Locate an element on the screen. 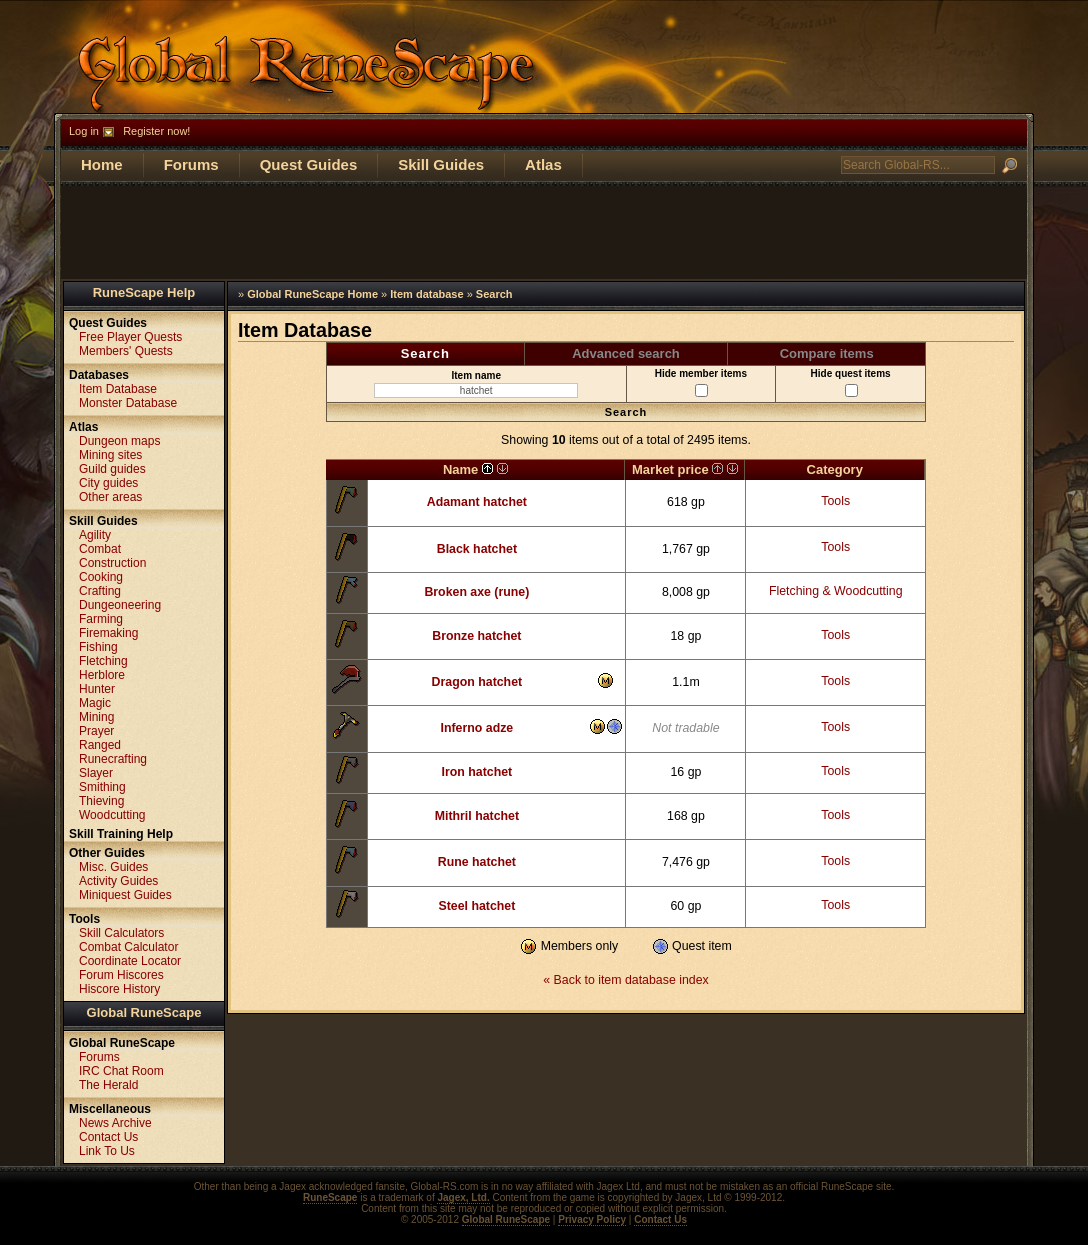 The image size is (1088, 1245). Adamant hatchet is located at coordinates (477, 502).